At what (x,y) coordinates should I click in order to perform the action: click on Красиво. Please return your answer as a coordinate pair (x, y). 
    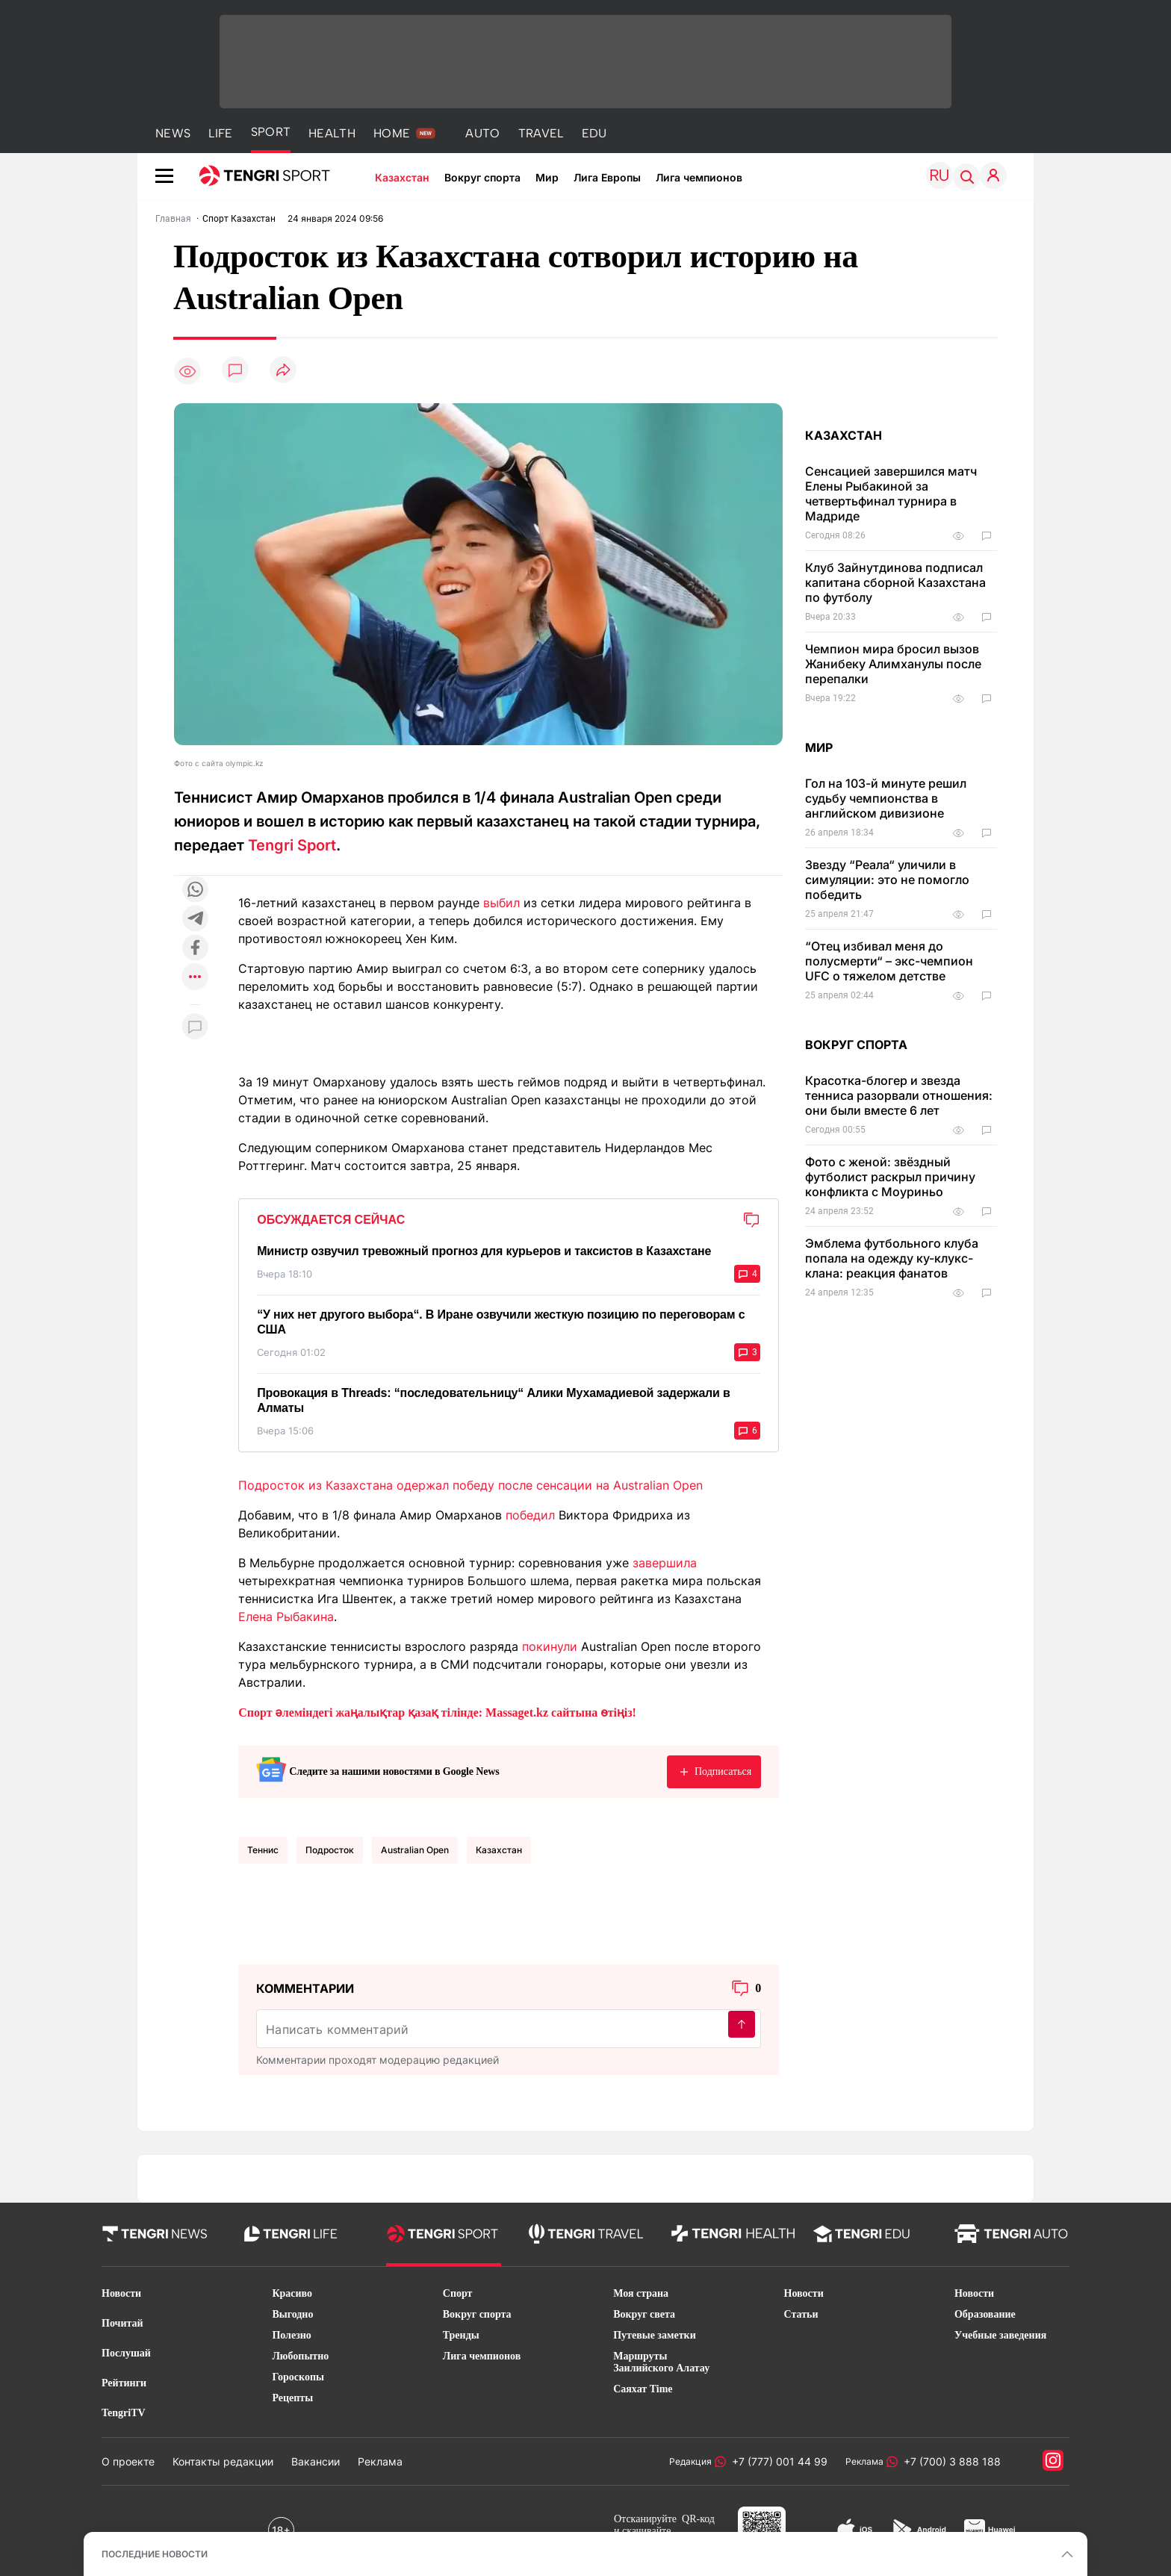
    Looking at the image, I should click on (292, 2293).